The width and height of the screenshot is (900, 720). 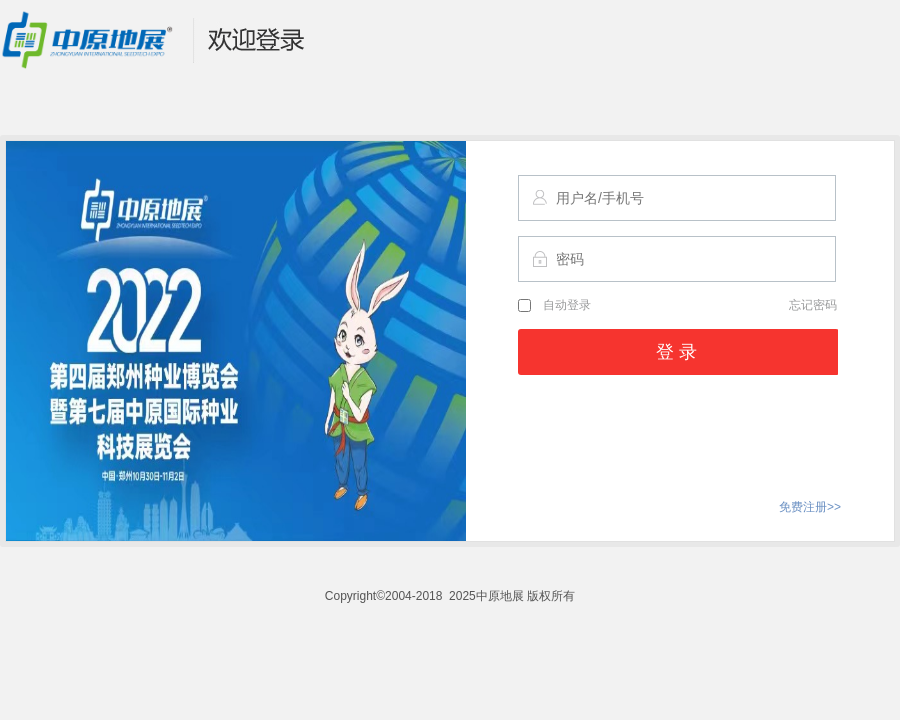 What do you see at coordinates (810, 507) in the screenshot?
I see `免费注册>>` at bounding box center [810, 507].